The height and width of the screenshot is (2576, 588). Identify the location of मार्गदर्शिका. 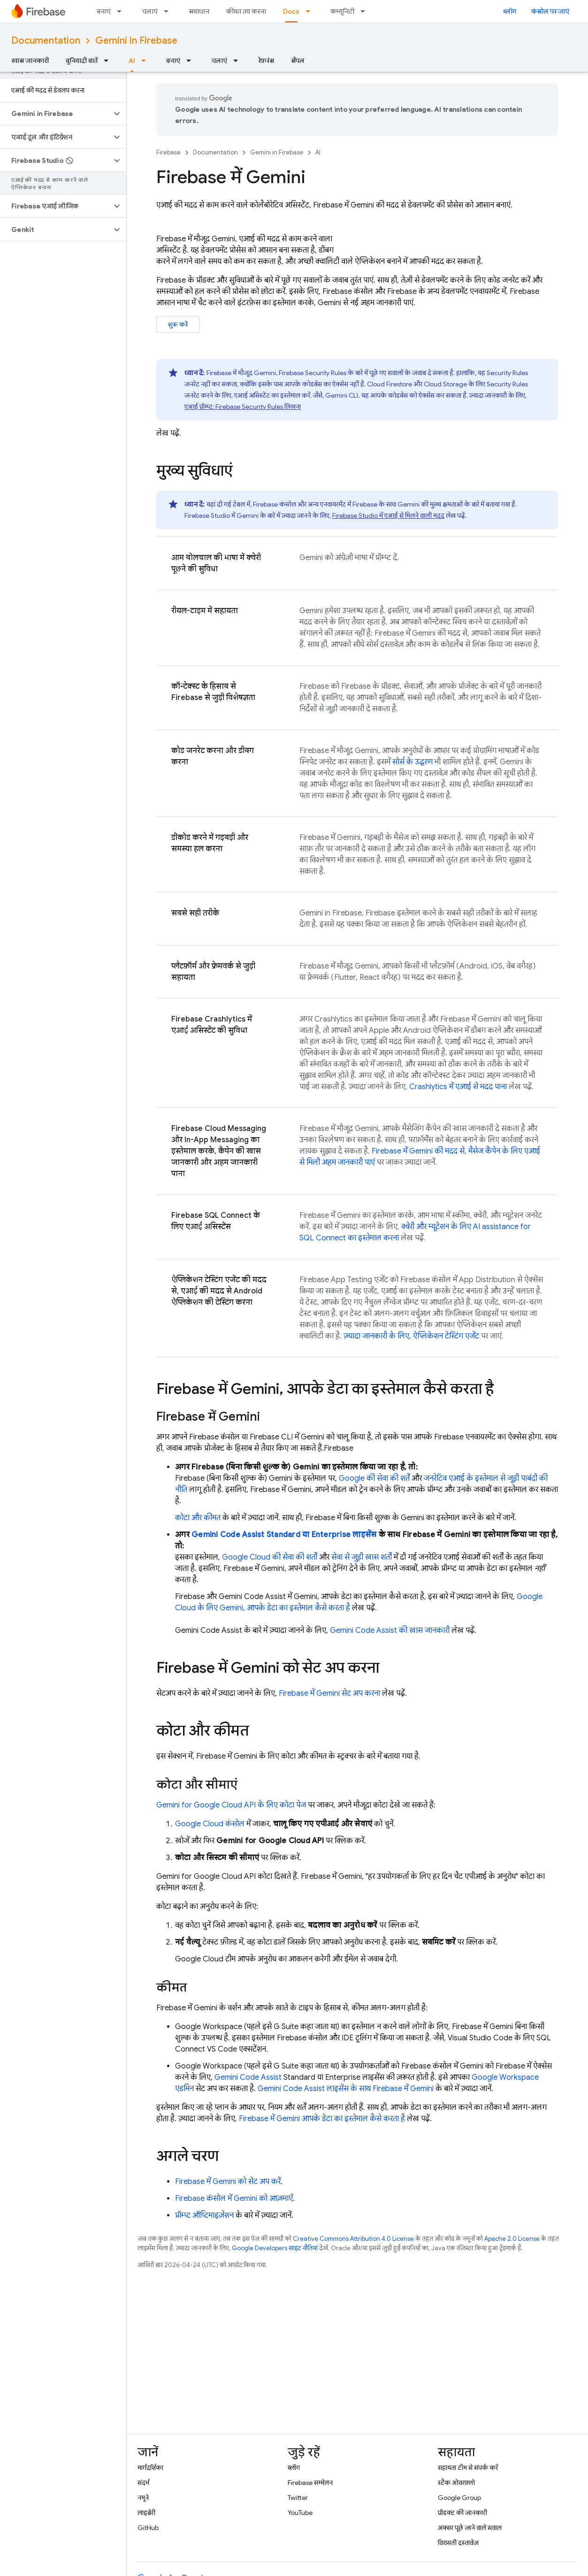
(150, 2467).